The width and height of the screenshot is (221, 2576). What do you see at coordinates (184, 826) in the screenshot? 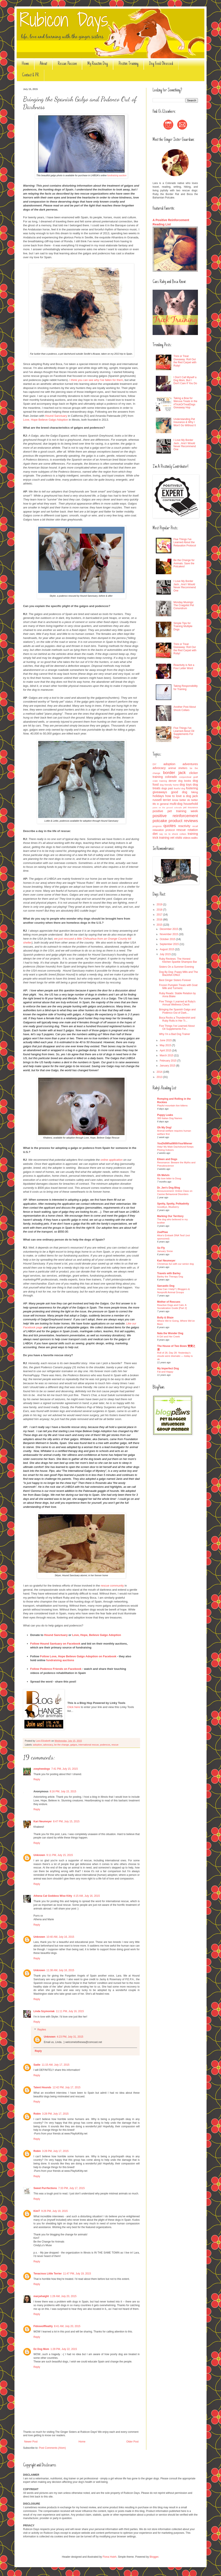
I see `reactivity` at bounding box center [184, 826].